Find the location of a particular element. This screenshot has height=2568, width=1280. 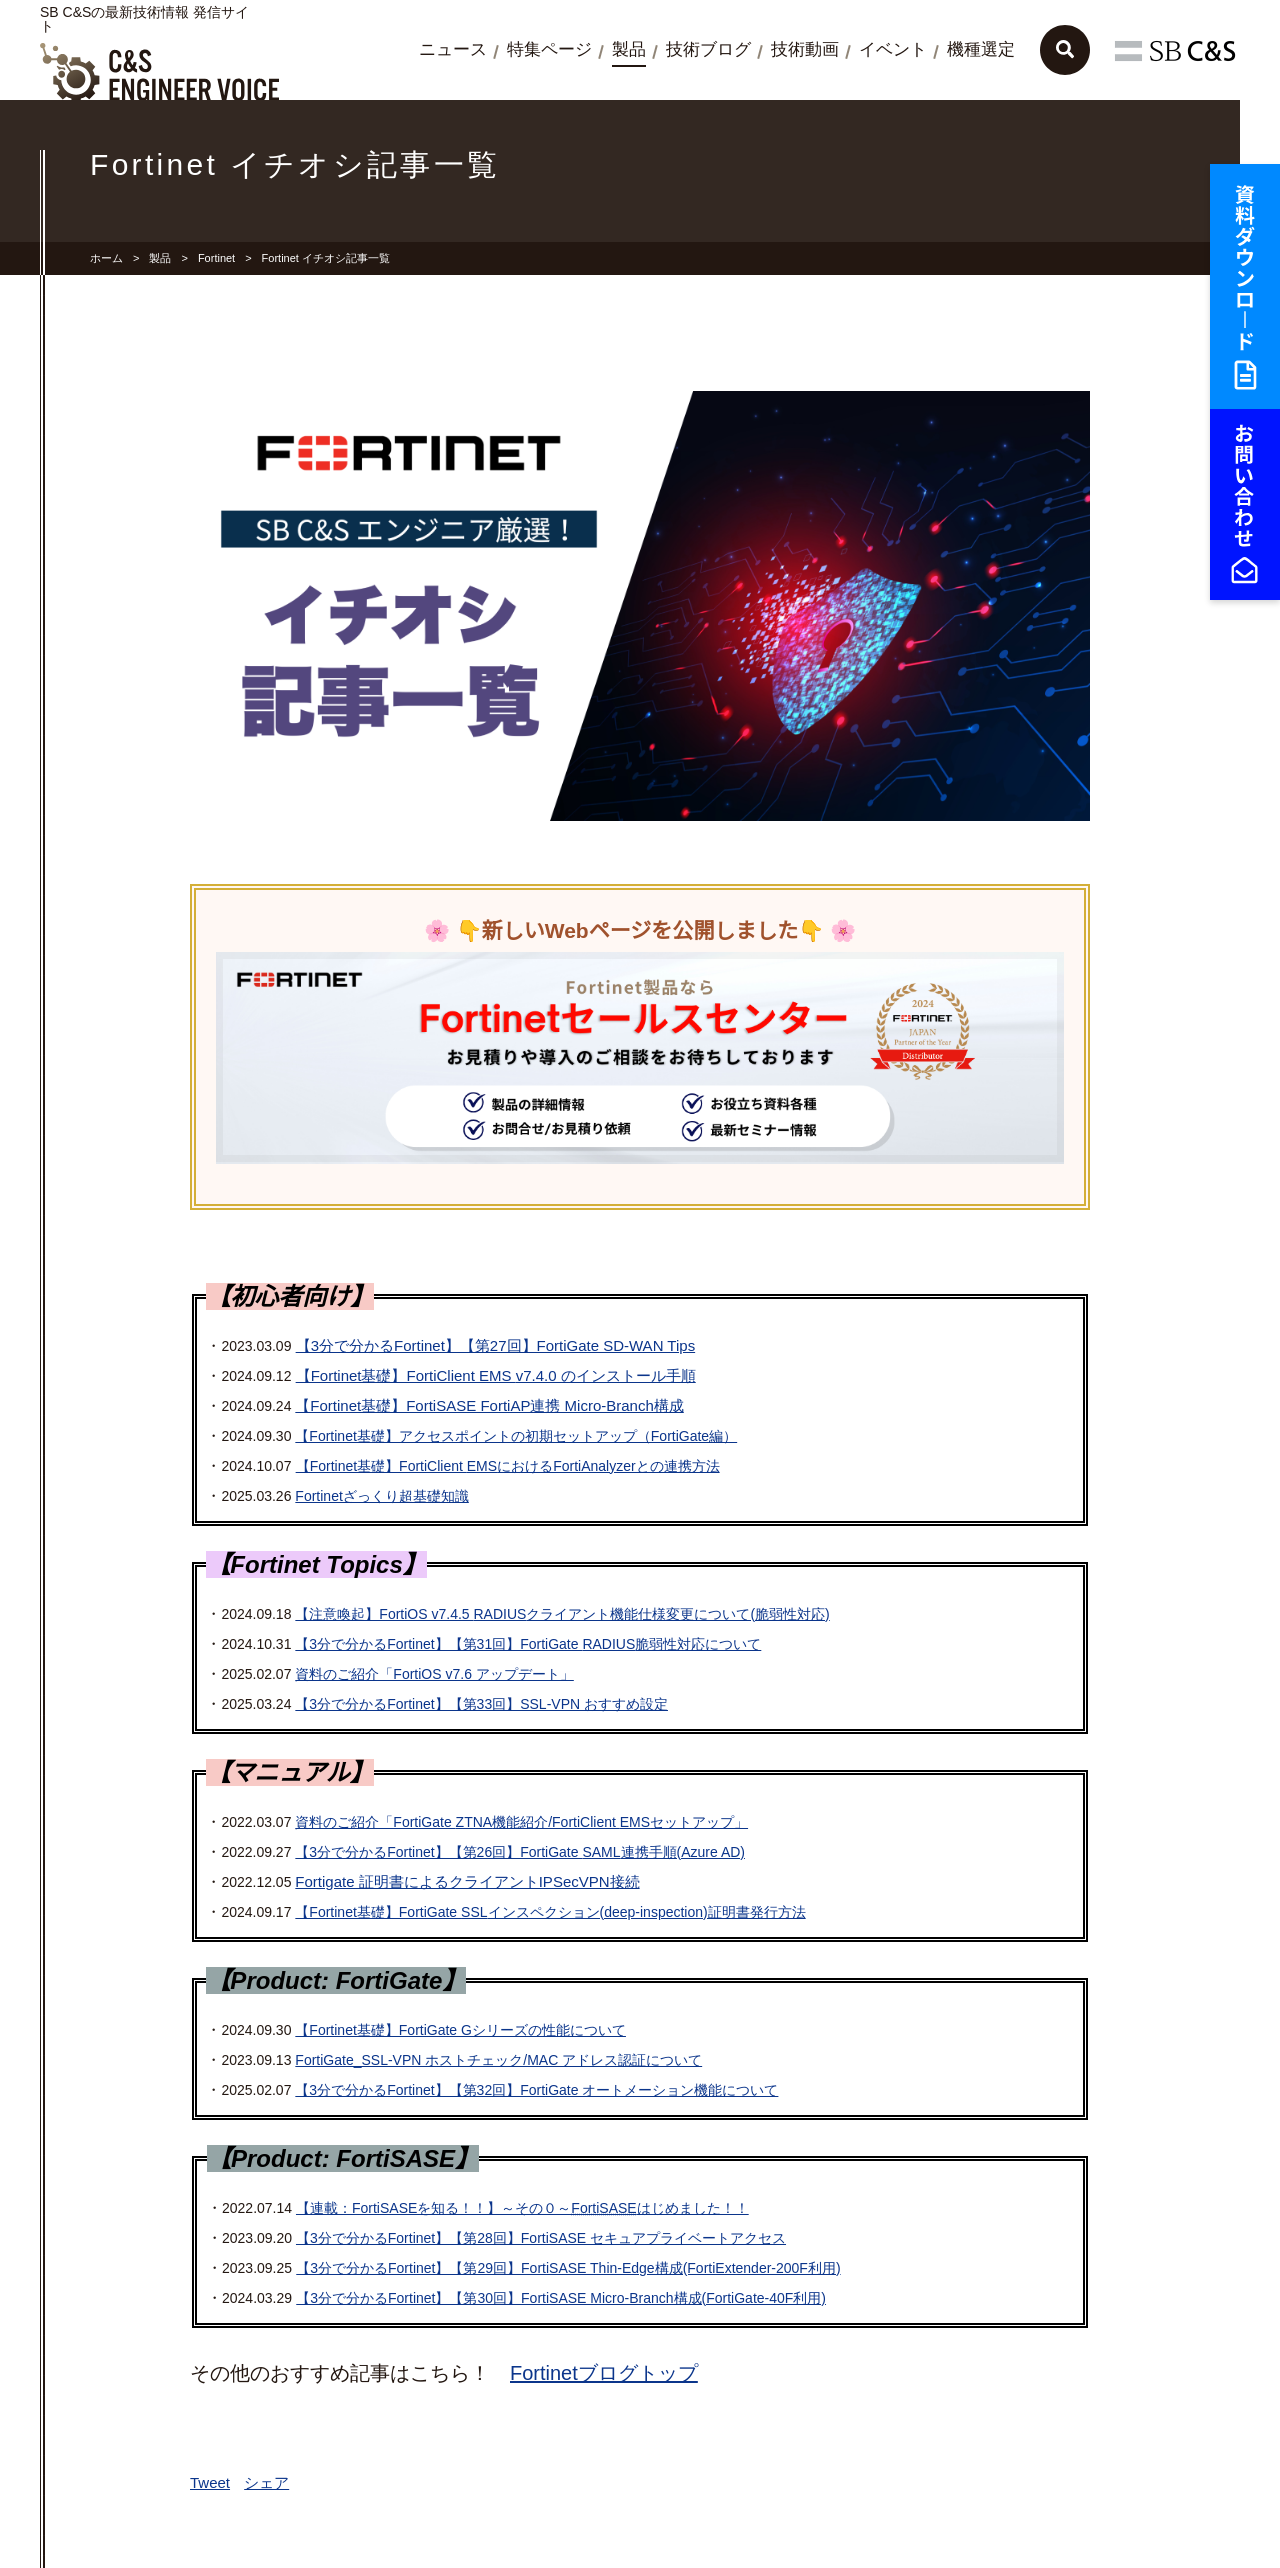

資料のご紹介「FortiOS v7.6 アップデート」 is located at coordinates (434, 1674).